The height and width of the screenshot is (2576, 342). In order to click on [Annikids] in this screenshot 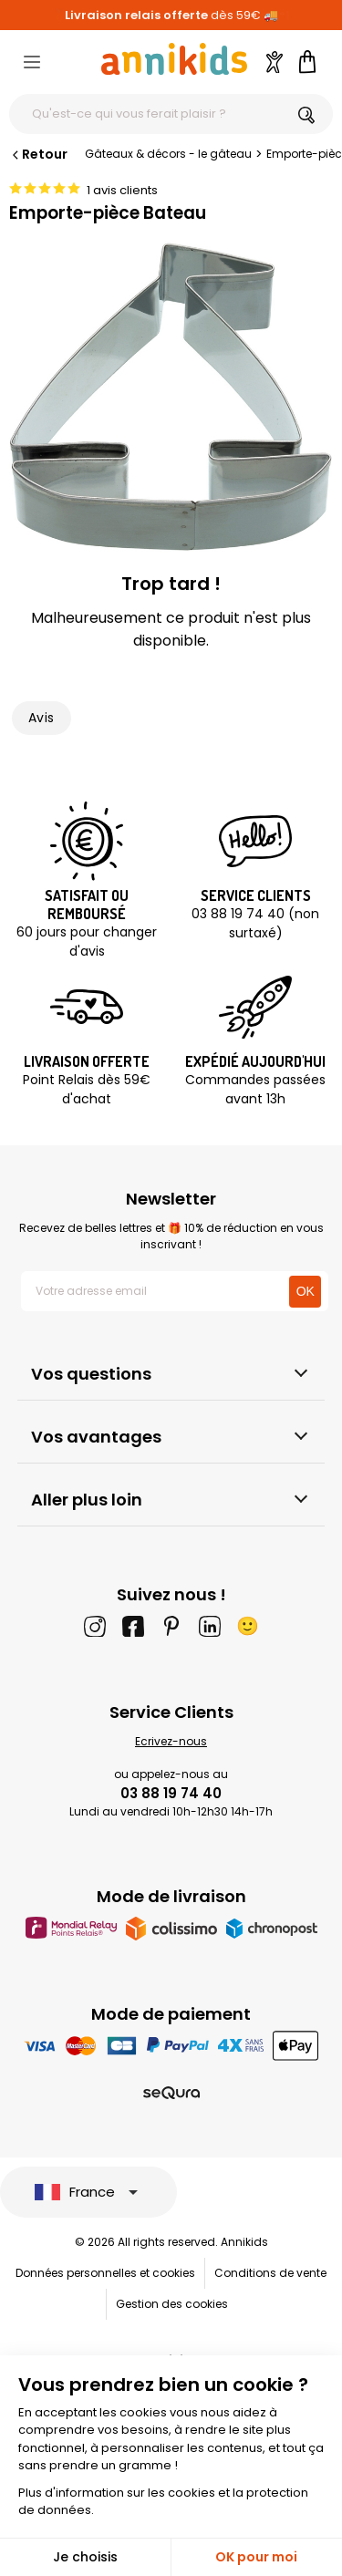, I will do `click(174, 59)`.